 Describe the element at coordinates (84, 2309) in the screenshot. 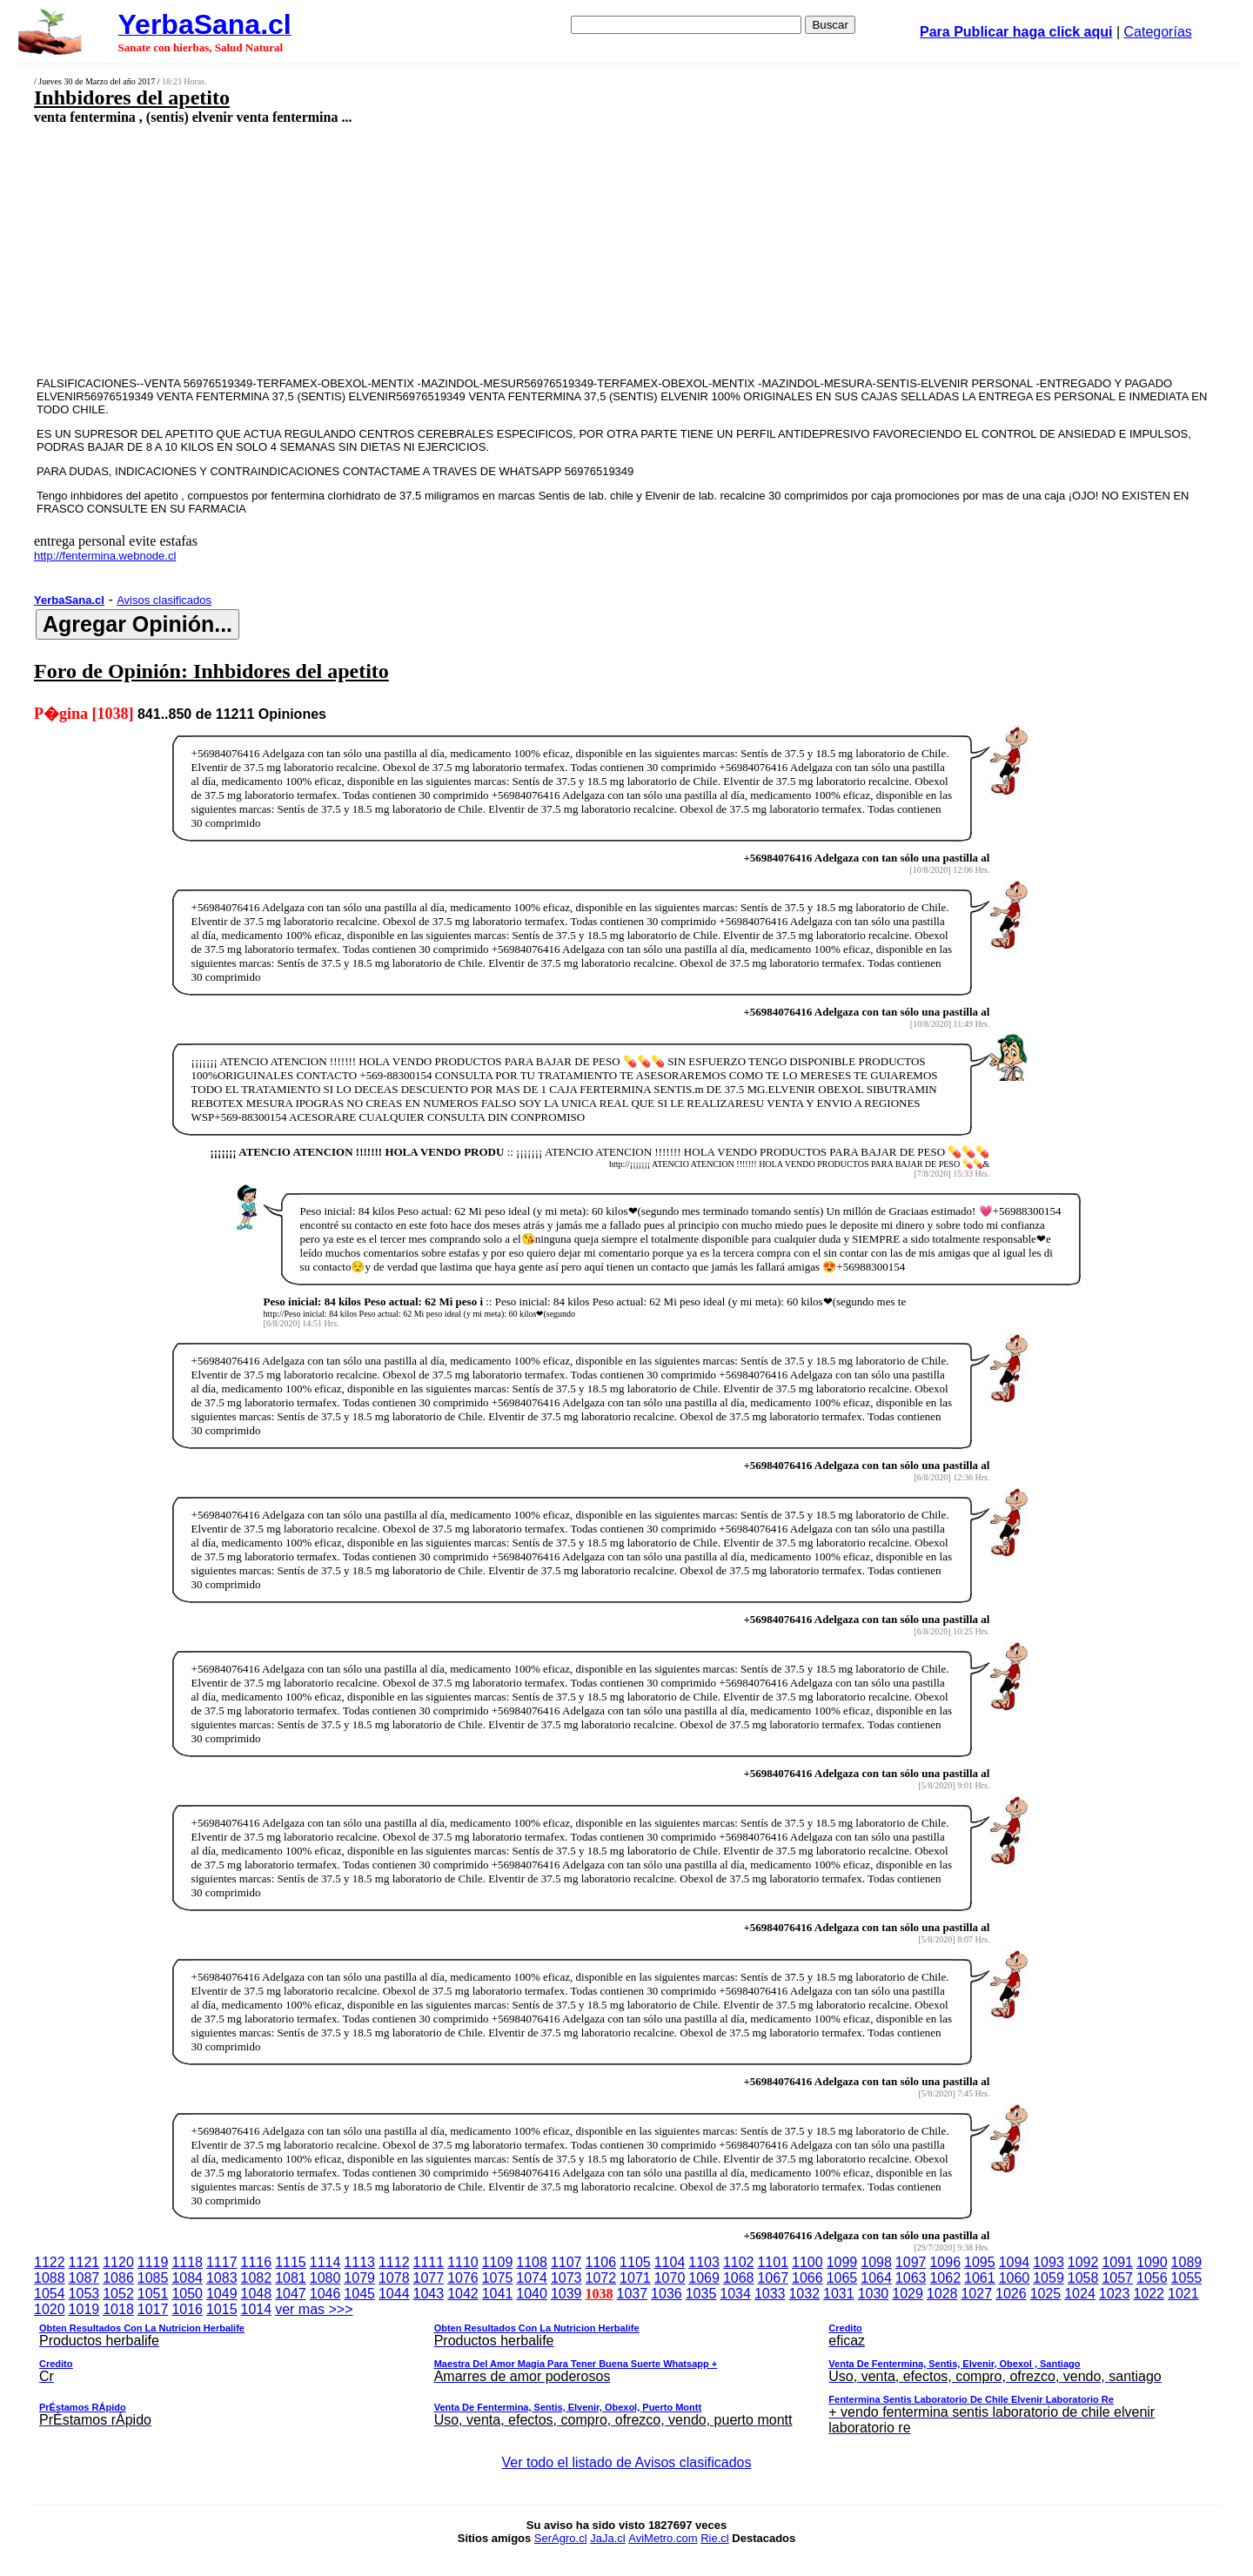

I see `1019` at that location.